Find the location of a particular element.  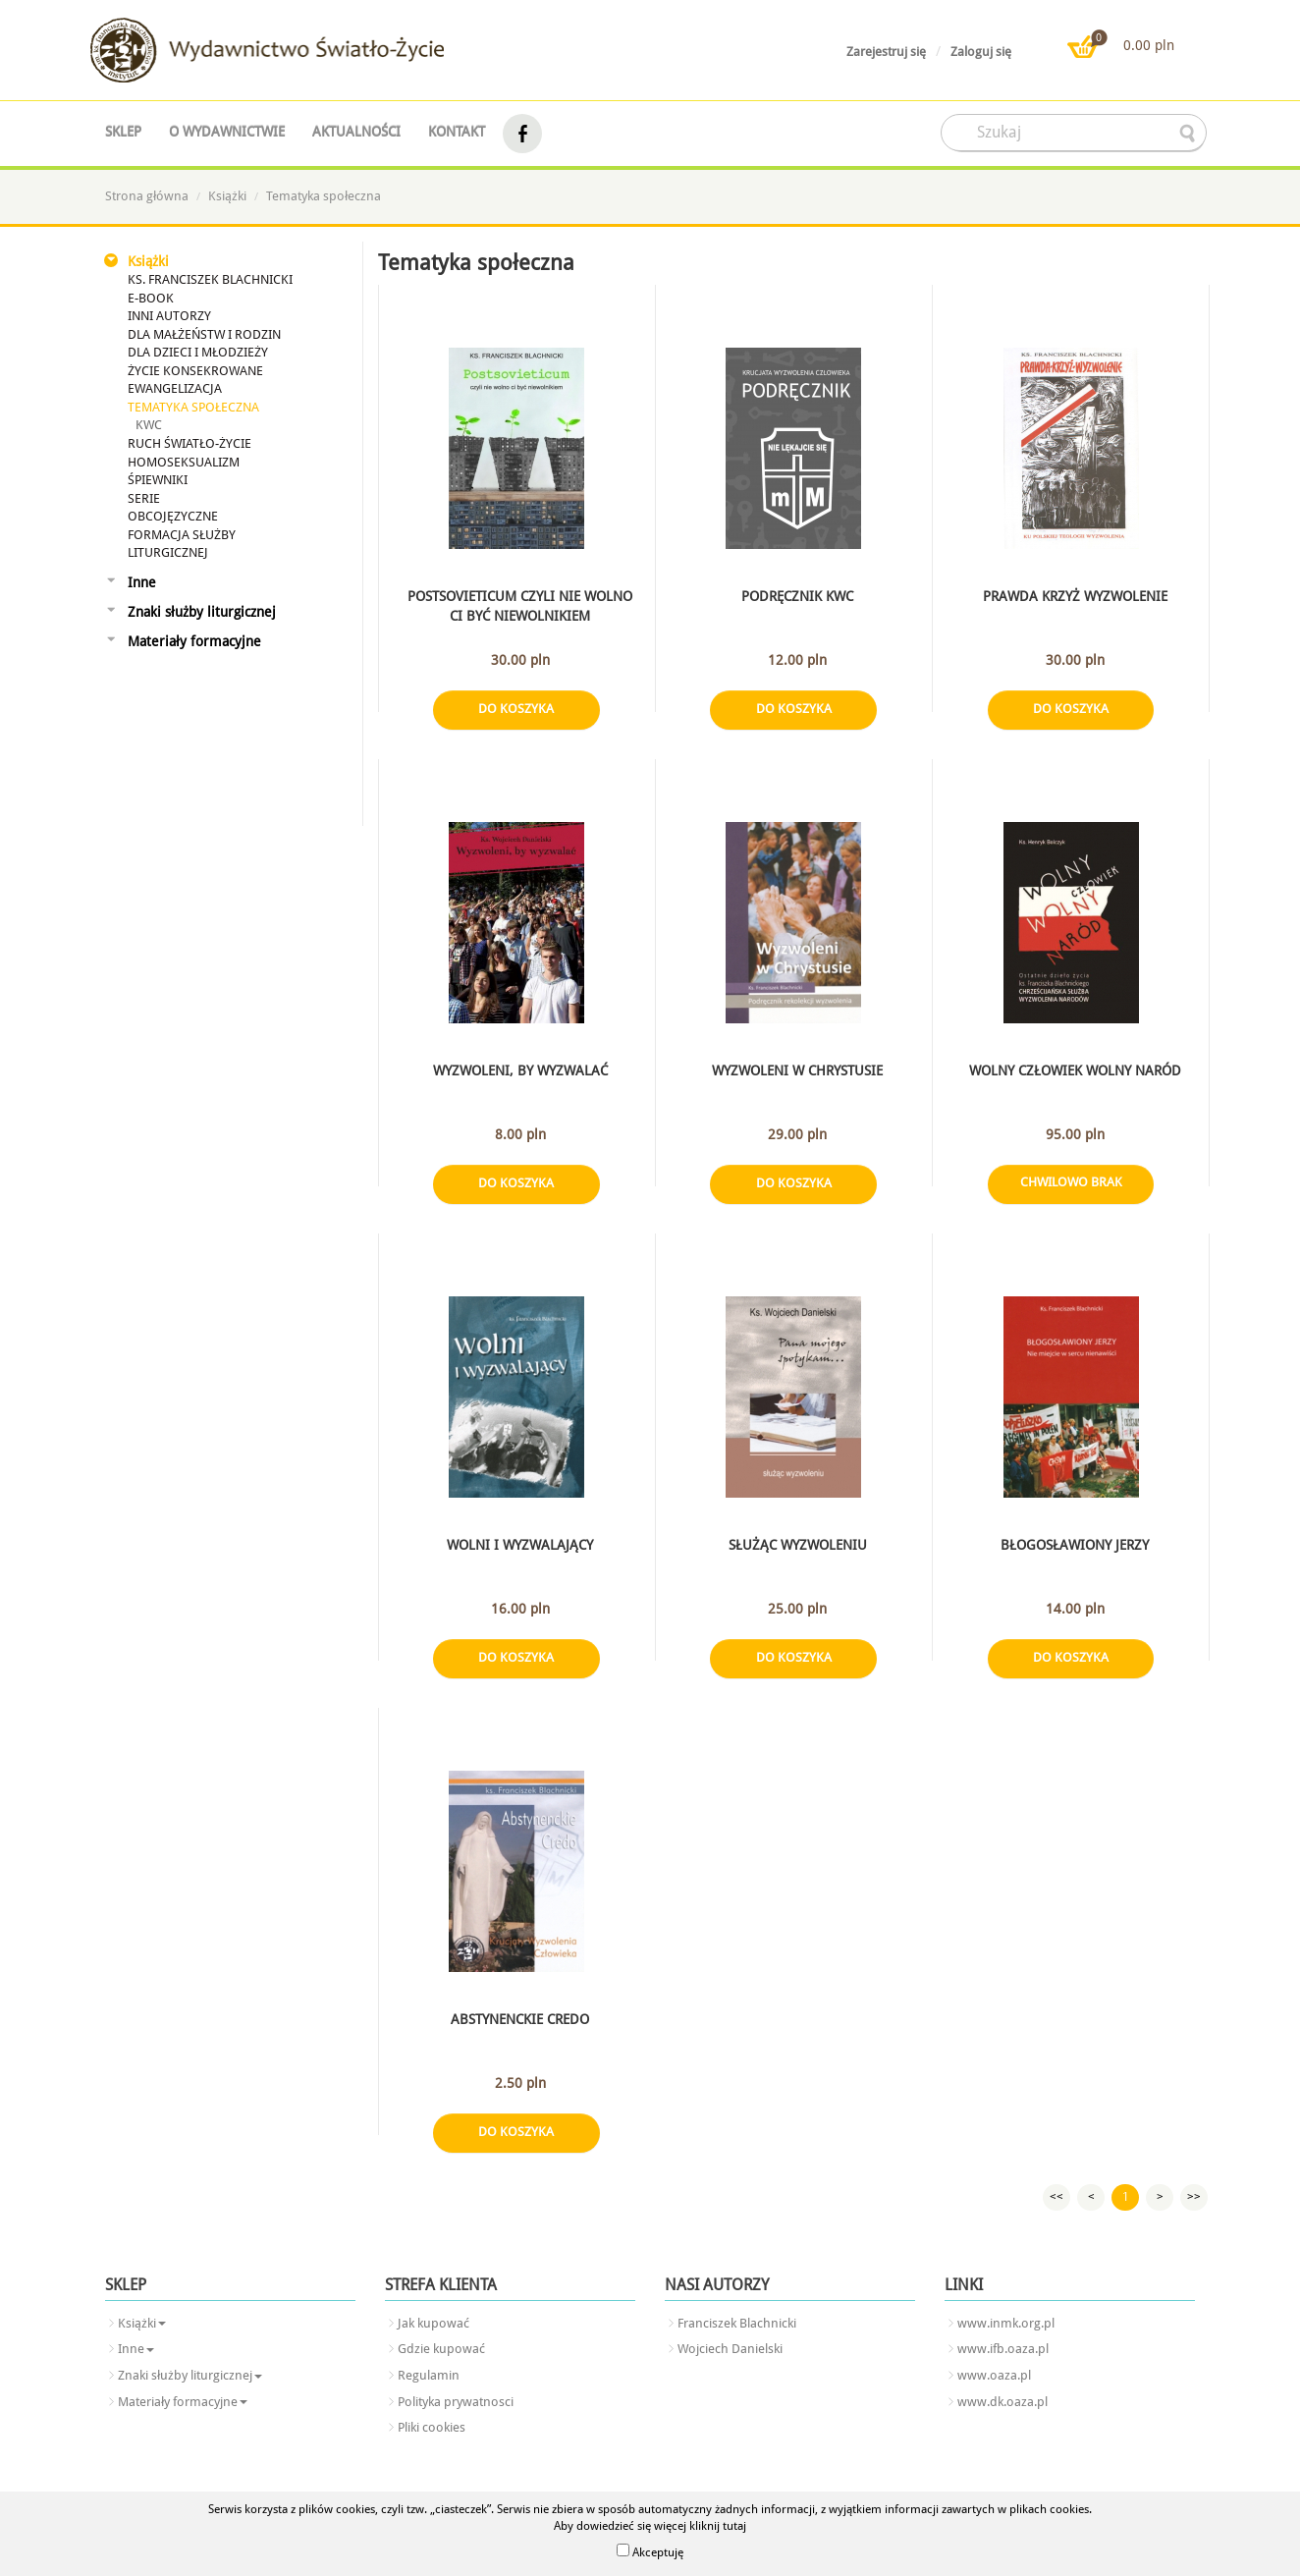

Pliki cookies is located at coordinates (431, 2427).